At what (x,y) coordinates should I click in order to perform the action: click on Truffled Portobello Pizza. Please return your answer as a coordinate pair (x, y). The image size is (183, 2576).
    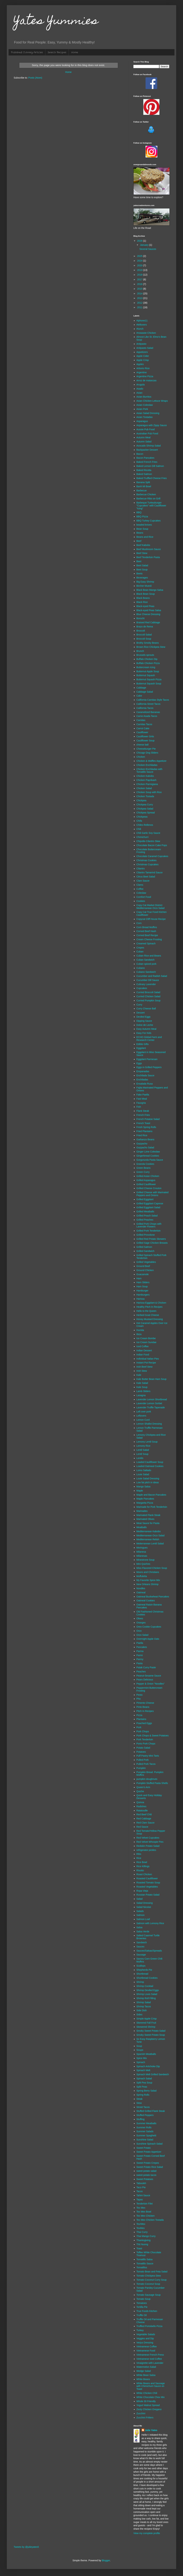
    Looking at the image, I should click on (149, 2326).